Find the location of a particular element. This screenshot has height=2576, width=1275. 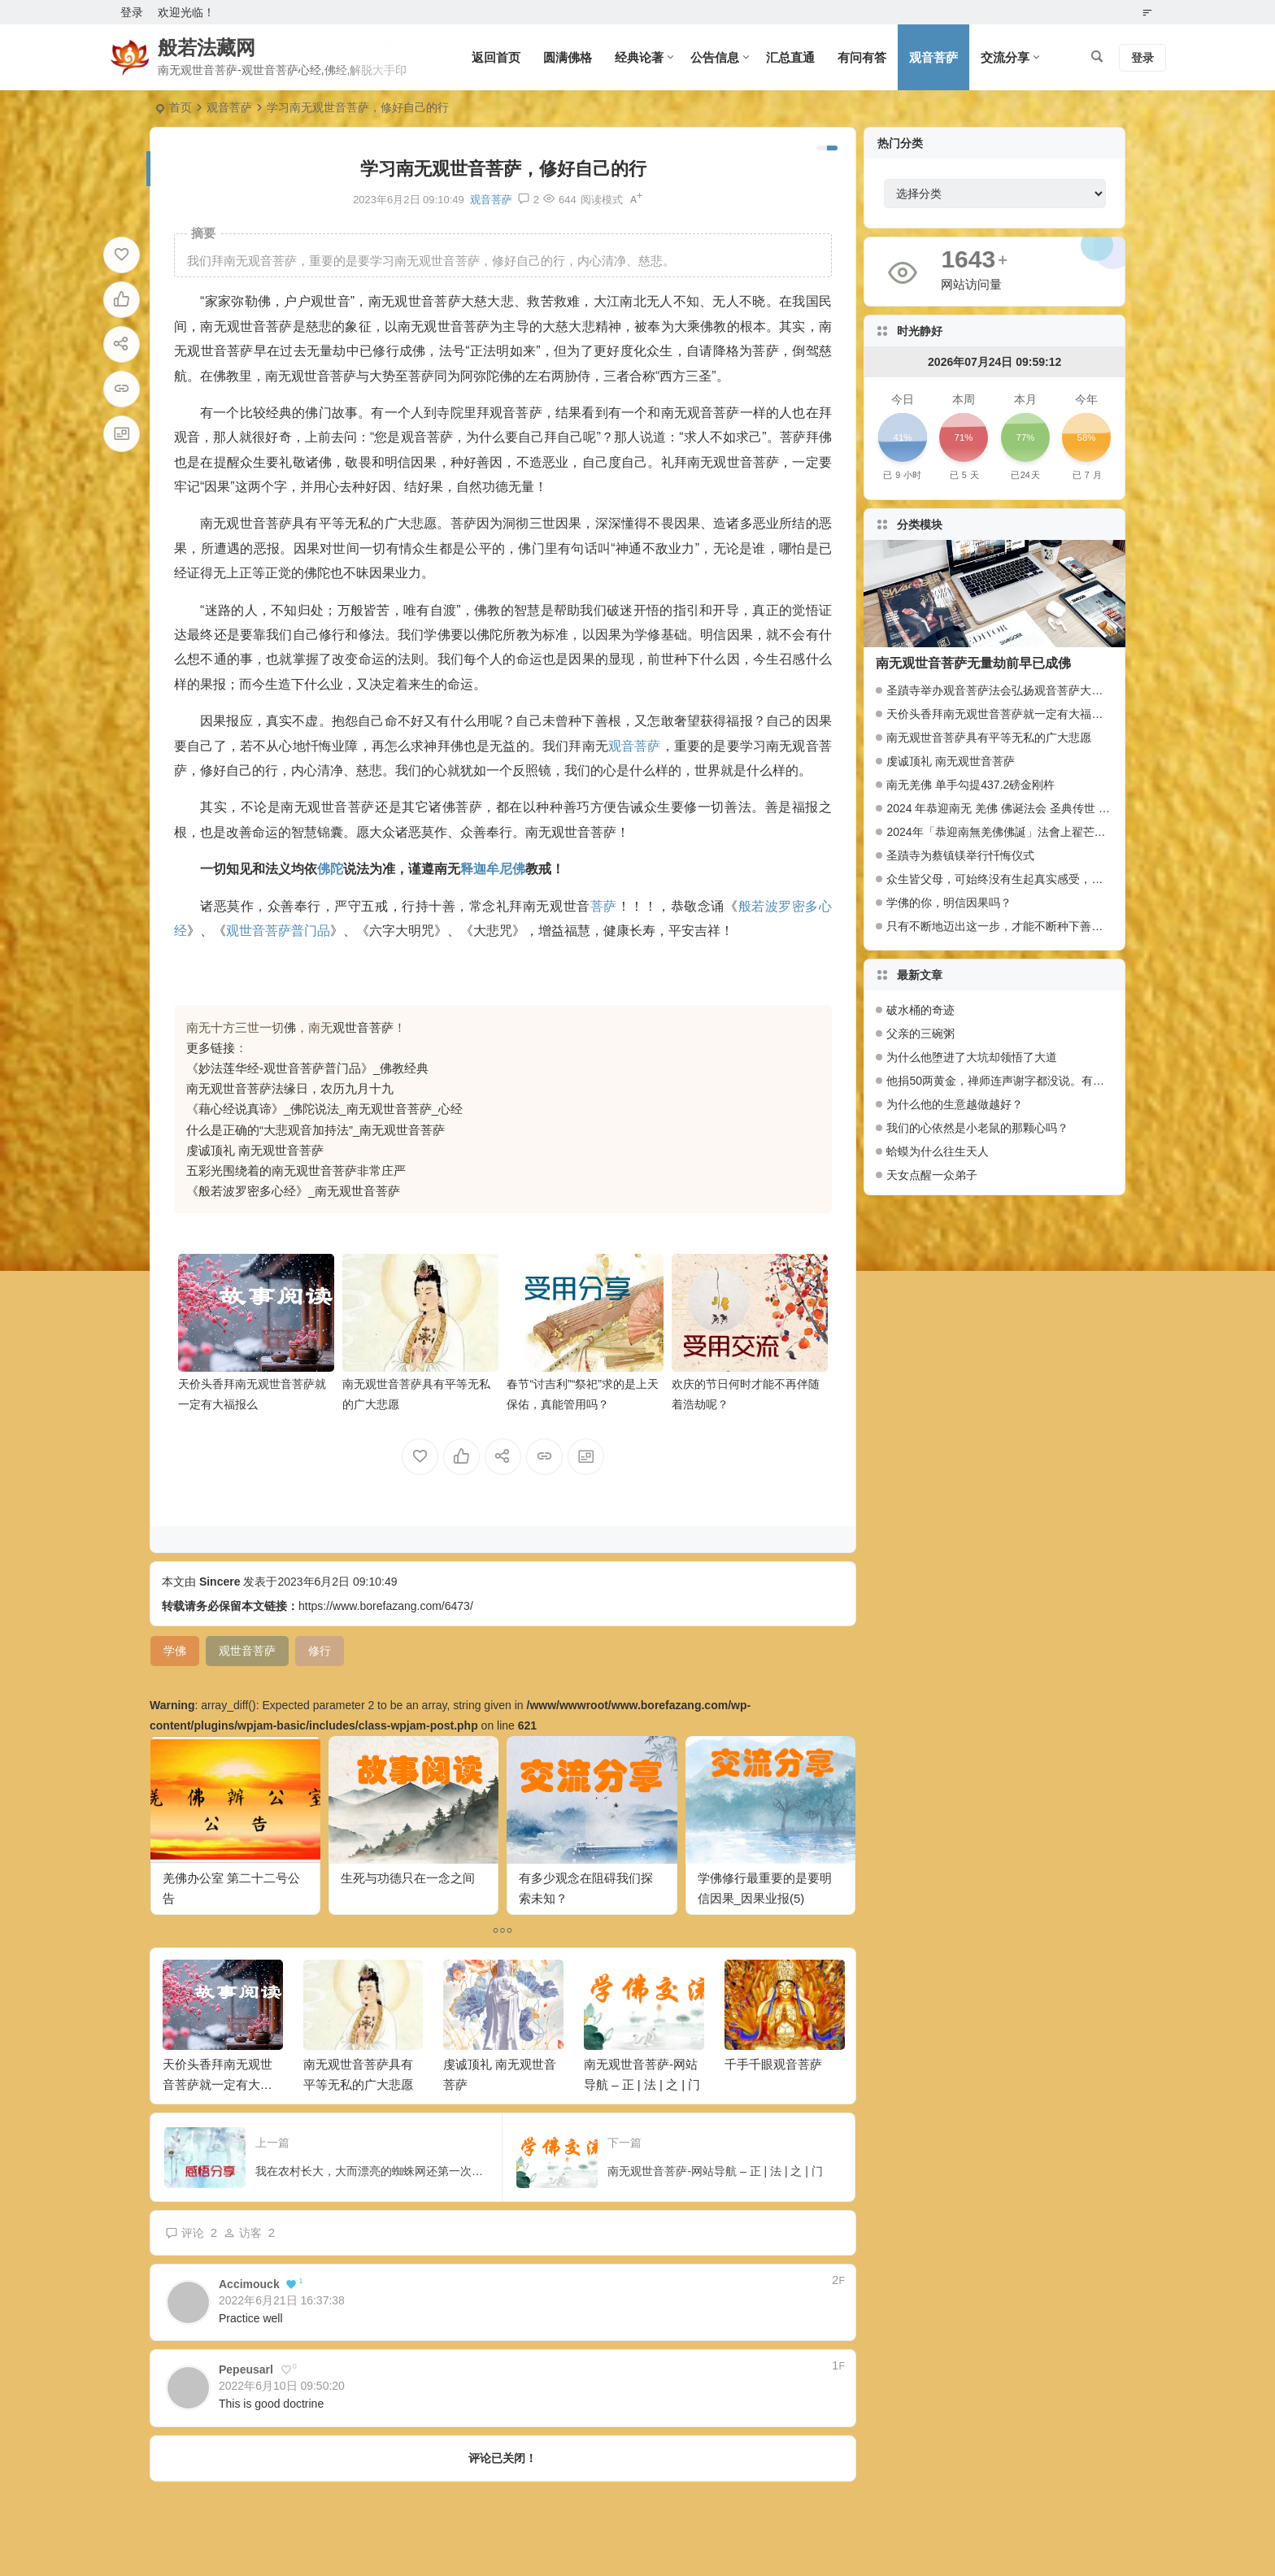

父亲的三碗粥 is located at coordinates (920, 1033).